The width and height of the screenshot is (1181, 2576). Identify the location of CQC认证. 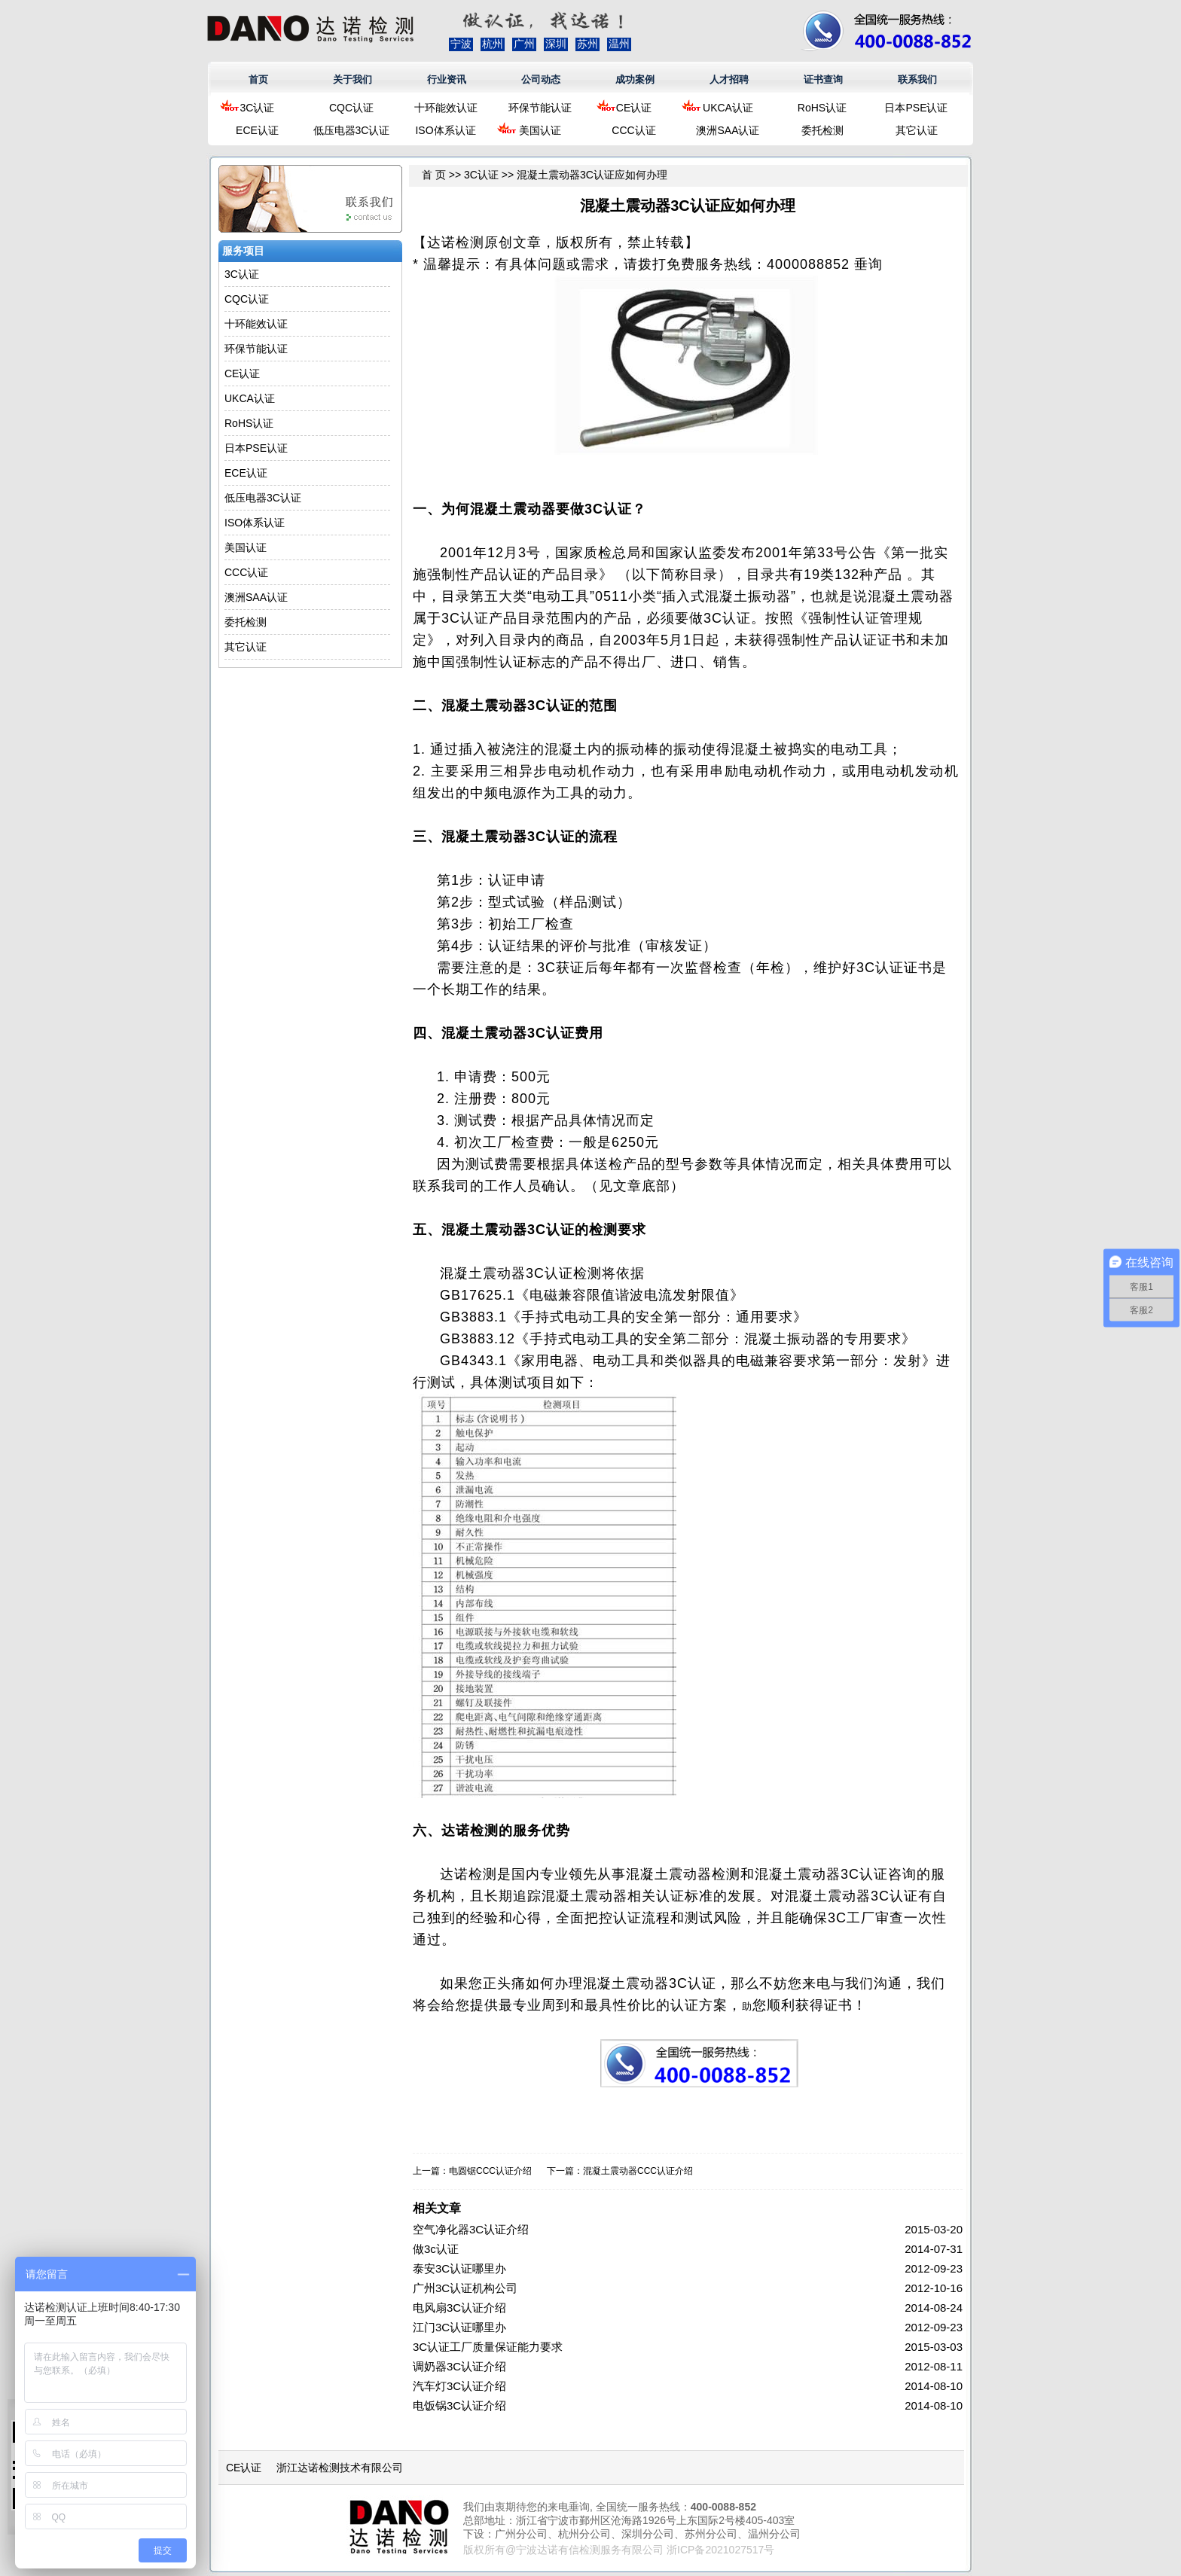
(351, 108).